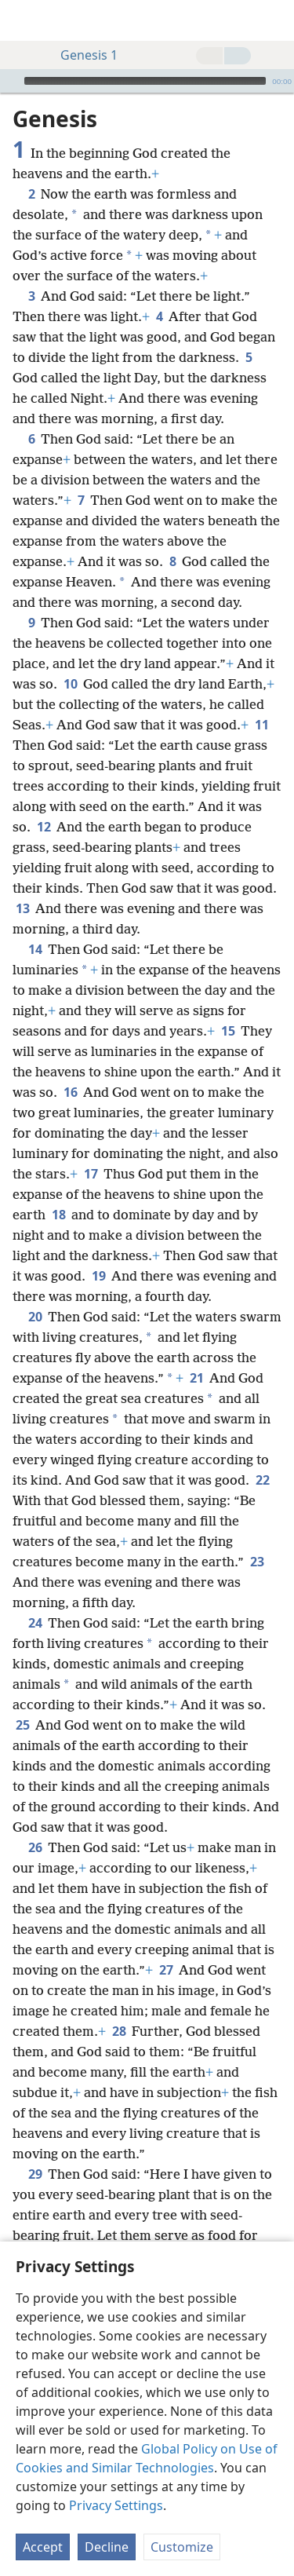 The image size is (294, 2576). What do you see at coordinates (261, 724) in the screenshot?
I see `11` at bounding box center [261, 724].